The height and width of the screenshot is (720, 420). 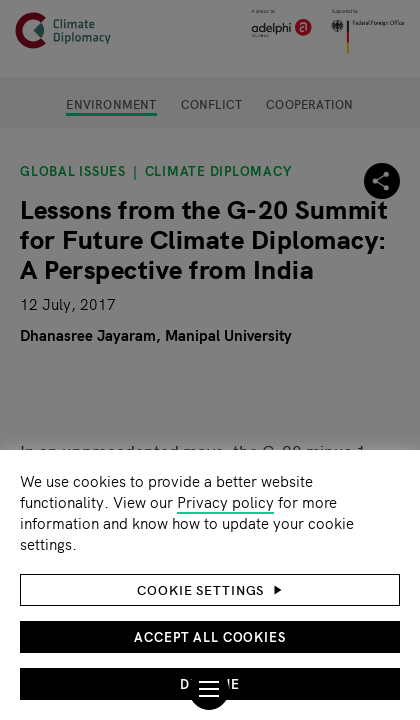 What do you see at coordinates (225, 501) in the screenshot?
I see `Privacy policy` at bounding box center [225, 501].